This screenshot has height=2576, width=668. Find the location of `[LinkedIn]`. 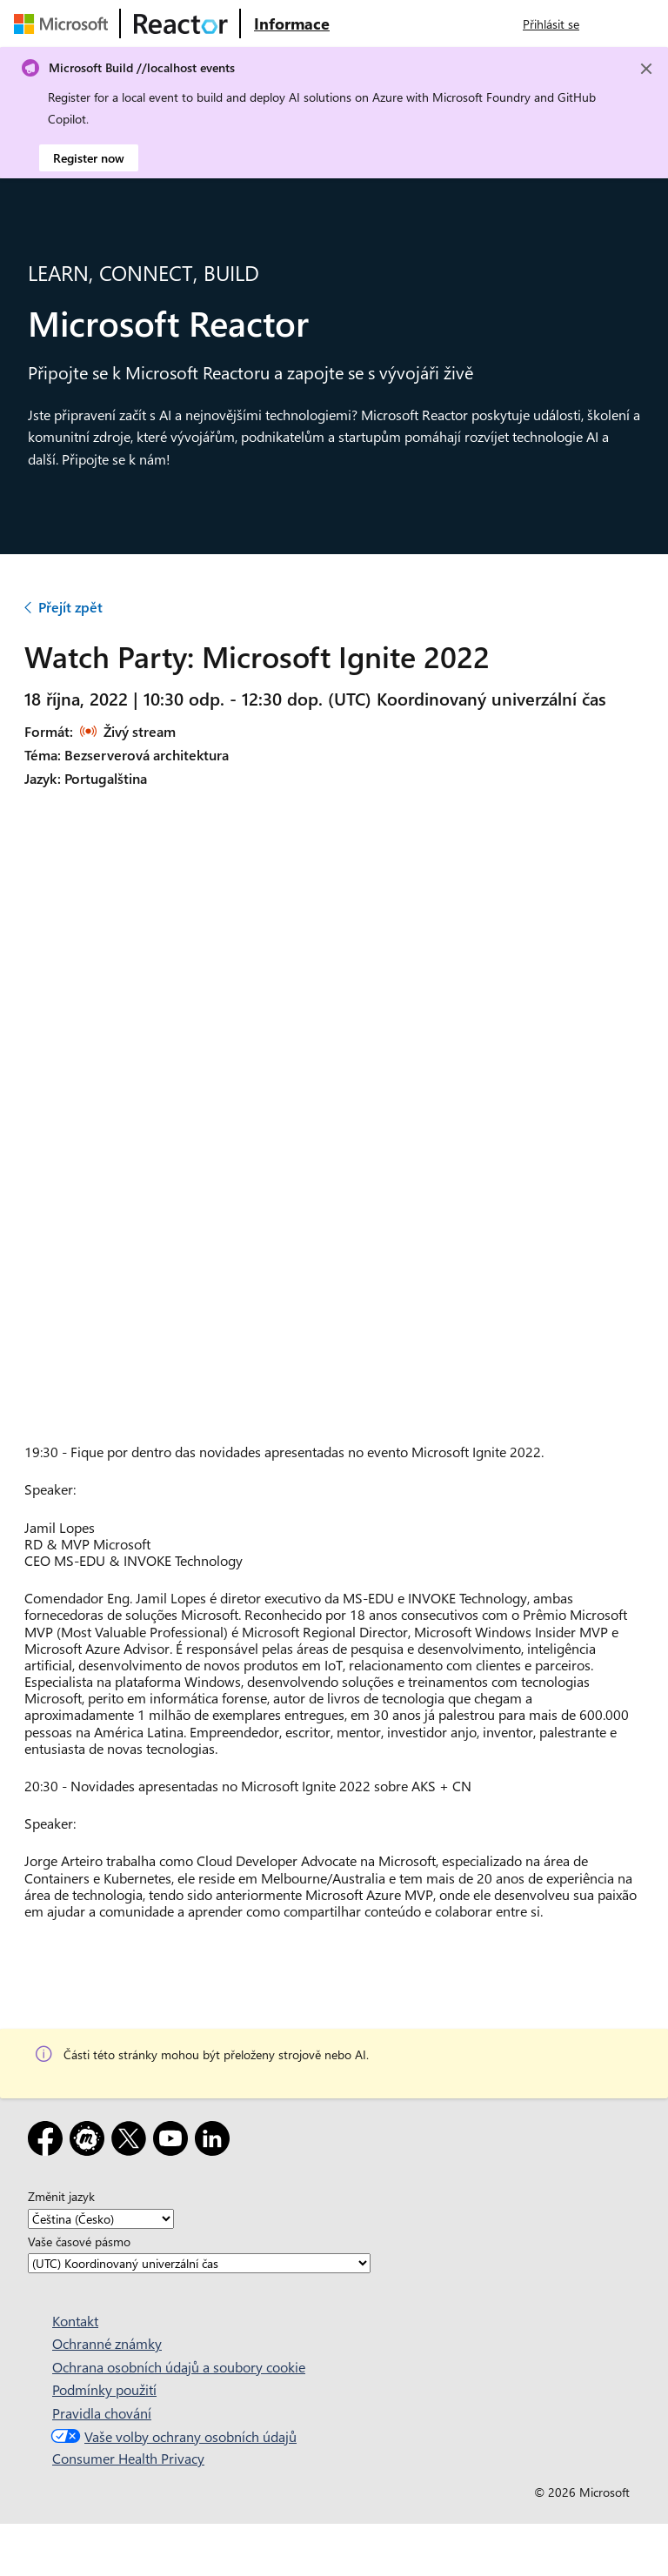

[LinkedIn] is located at coordinates (216, 2141).